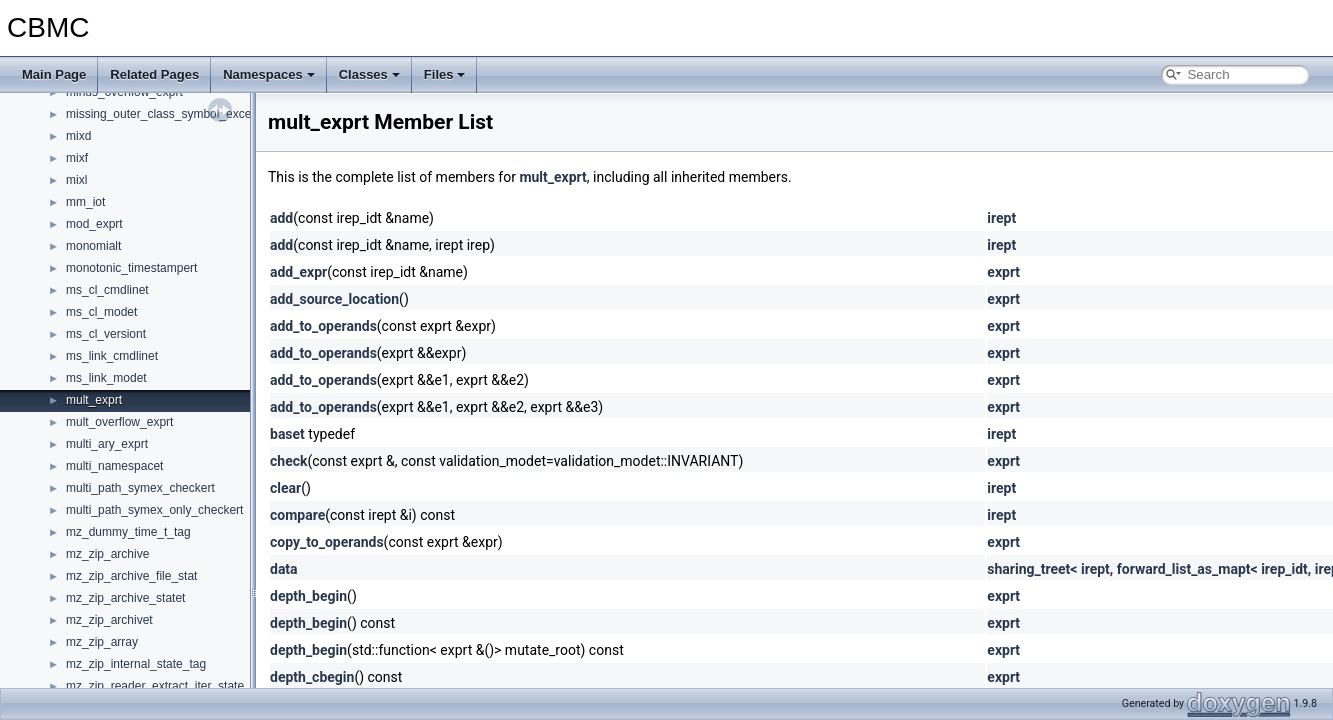  Describe the element at coordinates (284, 569) in the screenshot. I see `data` at that location.